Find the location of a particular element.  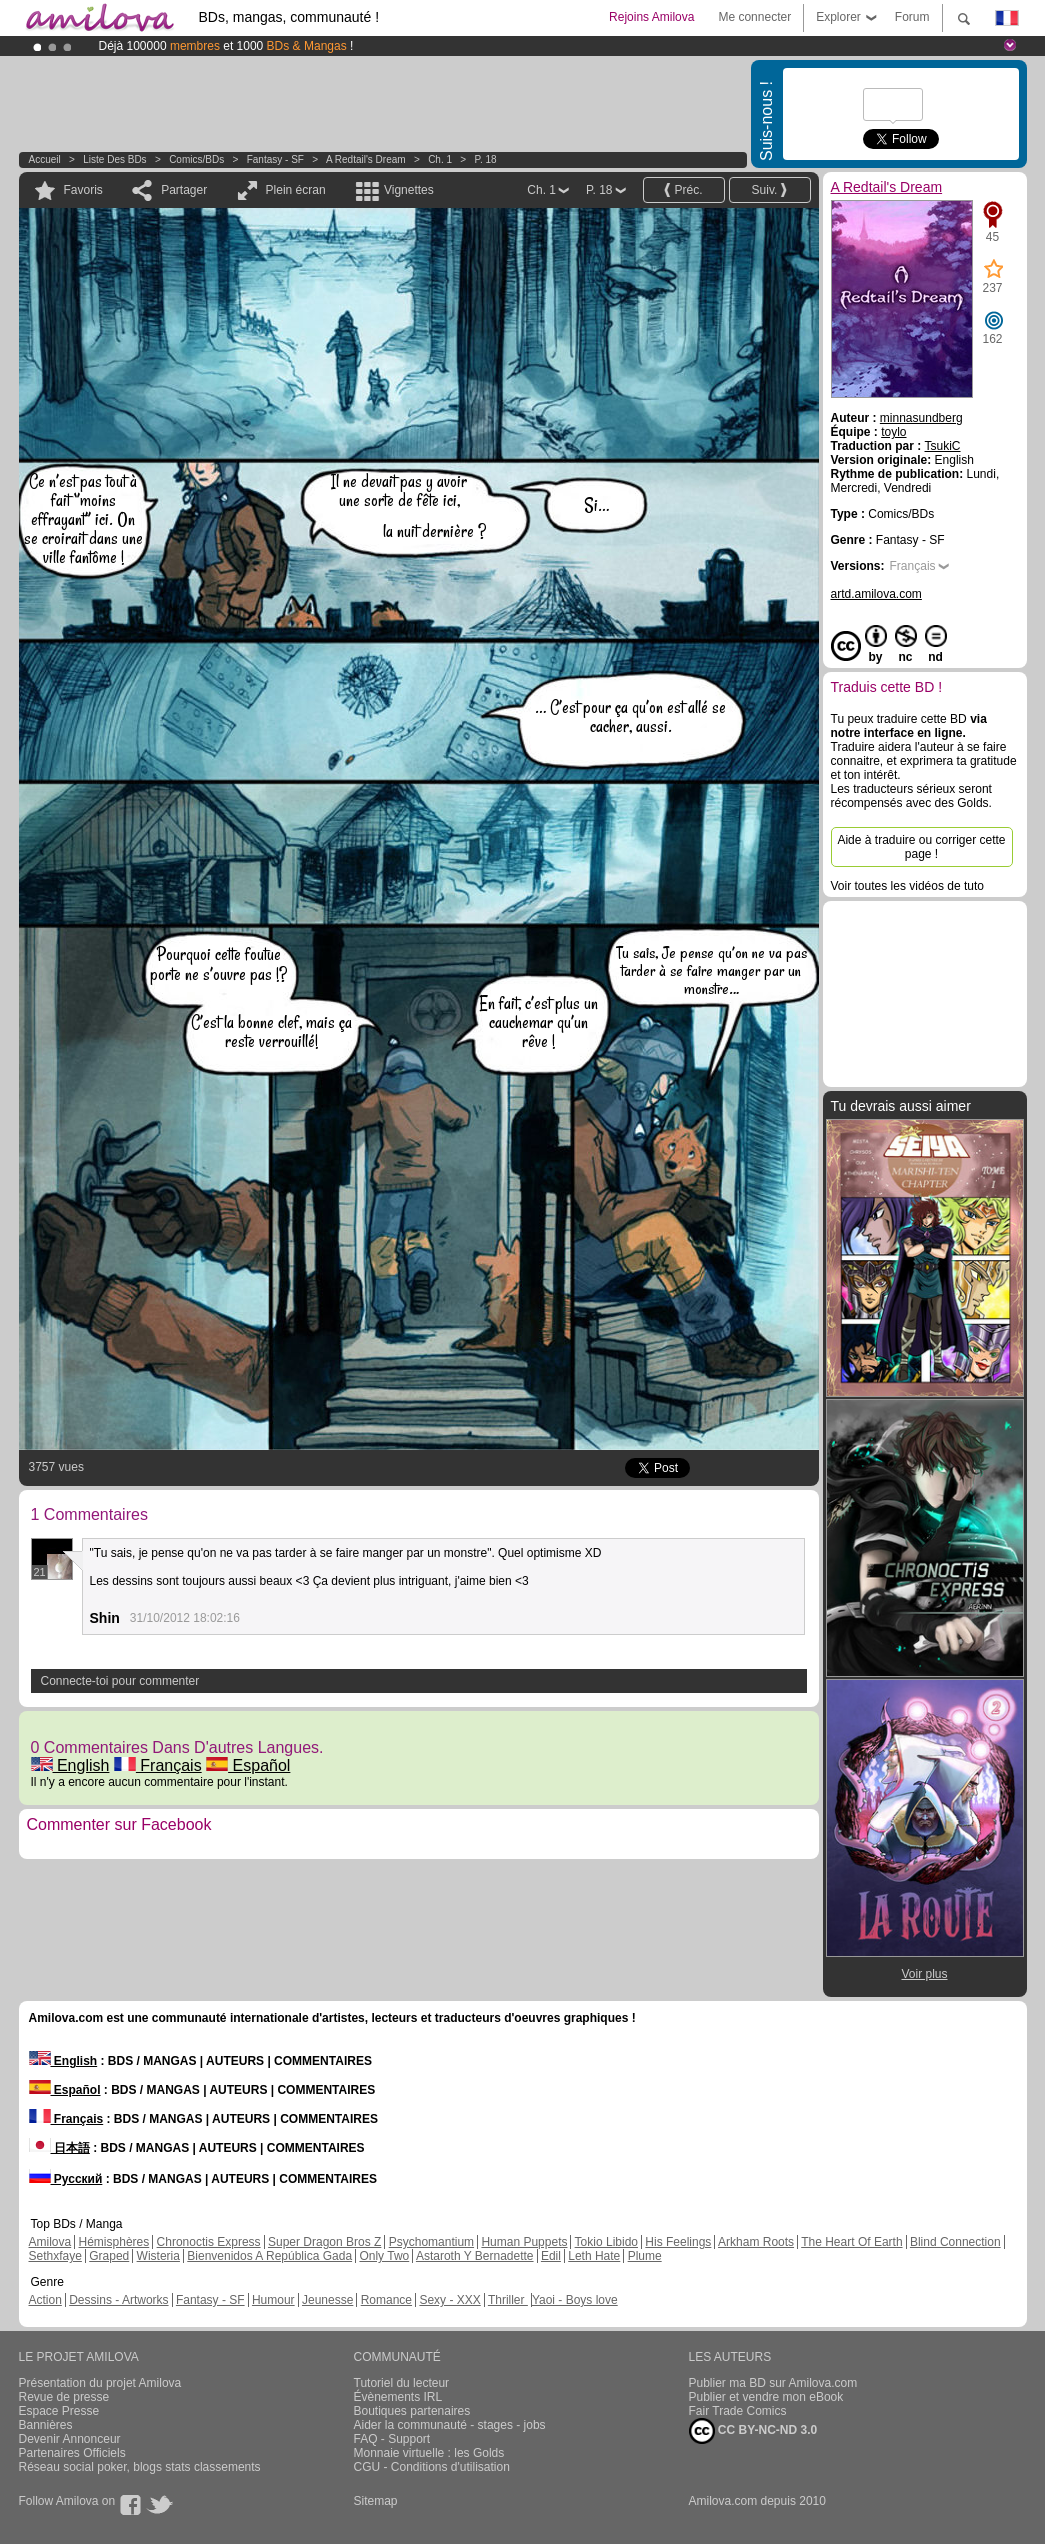

artd.amilova.com is located at coordinates (876, 594).